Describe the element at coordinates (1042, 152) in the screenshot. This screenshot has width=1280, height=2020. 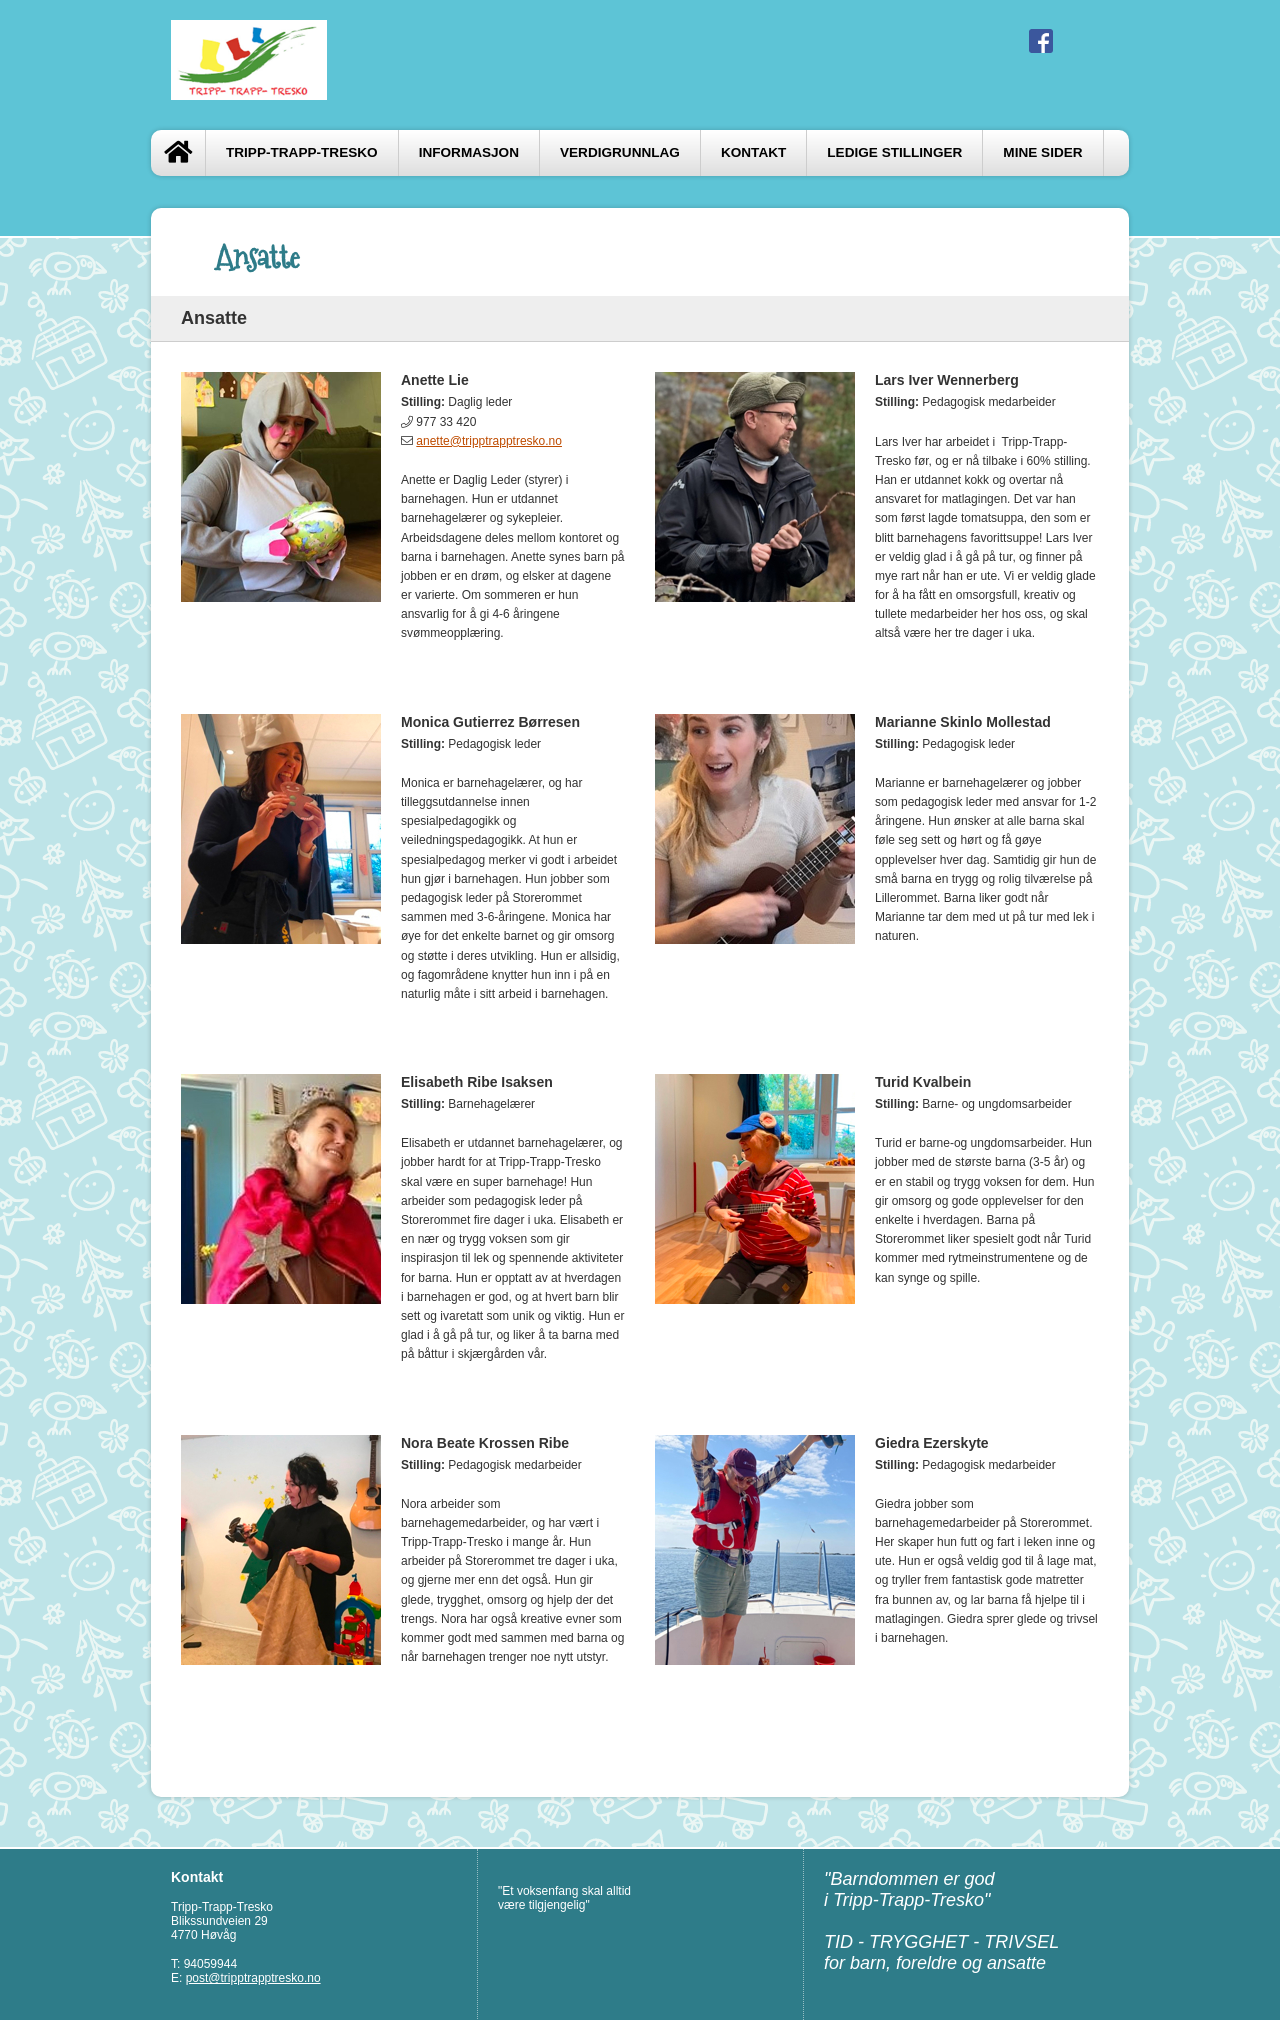
I see `Mine sider` at that location.